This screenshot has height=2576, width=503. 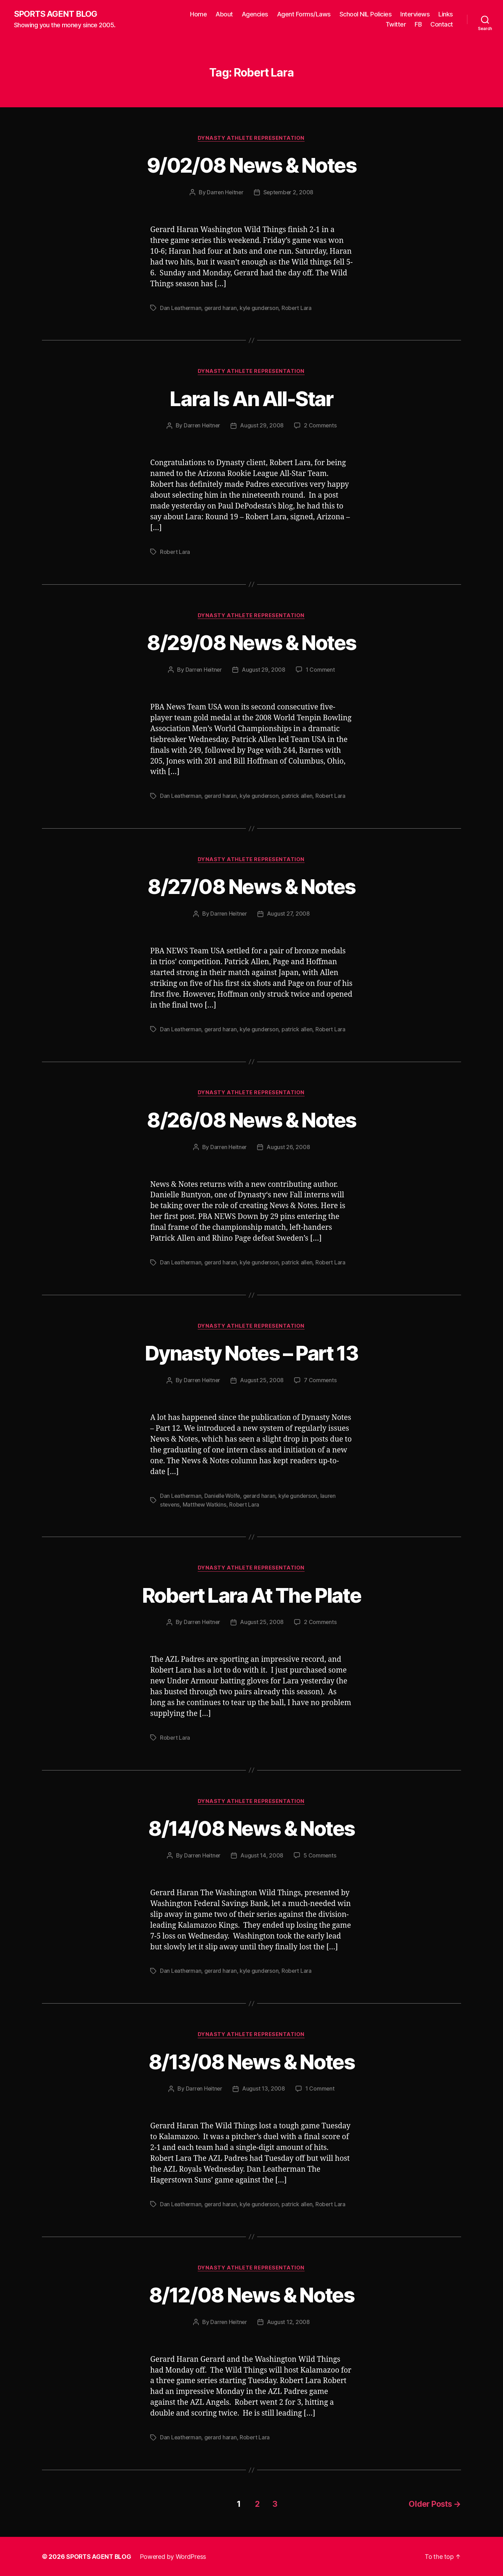 What do you see at coordinates (441, 24) in the screenshot?
I see `Contact` at bounding box center [441, 24].